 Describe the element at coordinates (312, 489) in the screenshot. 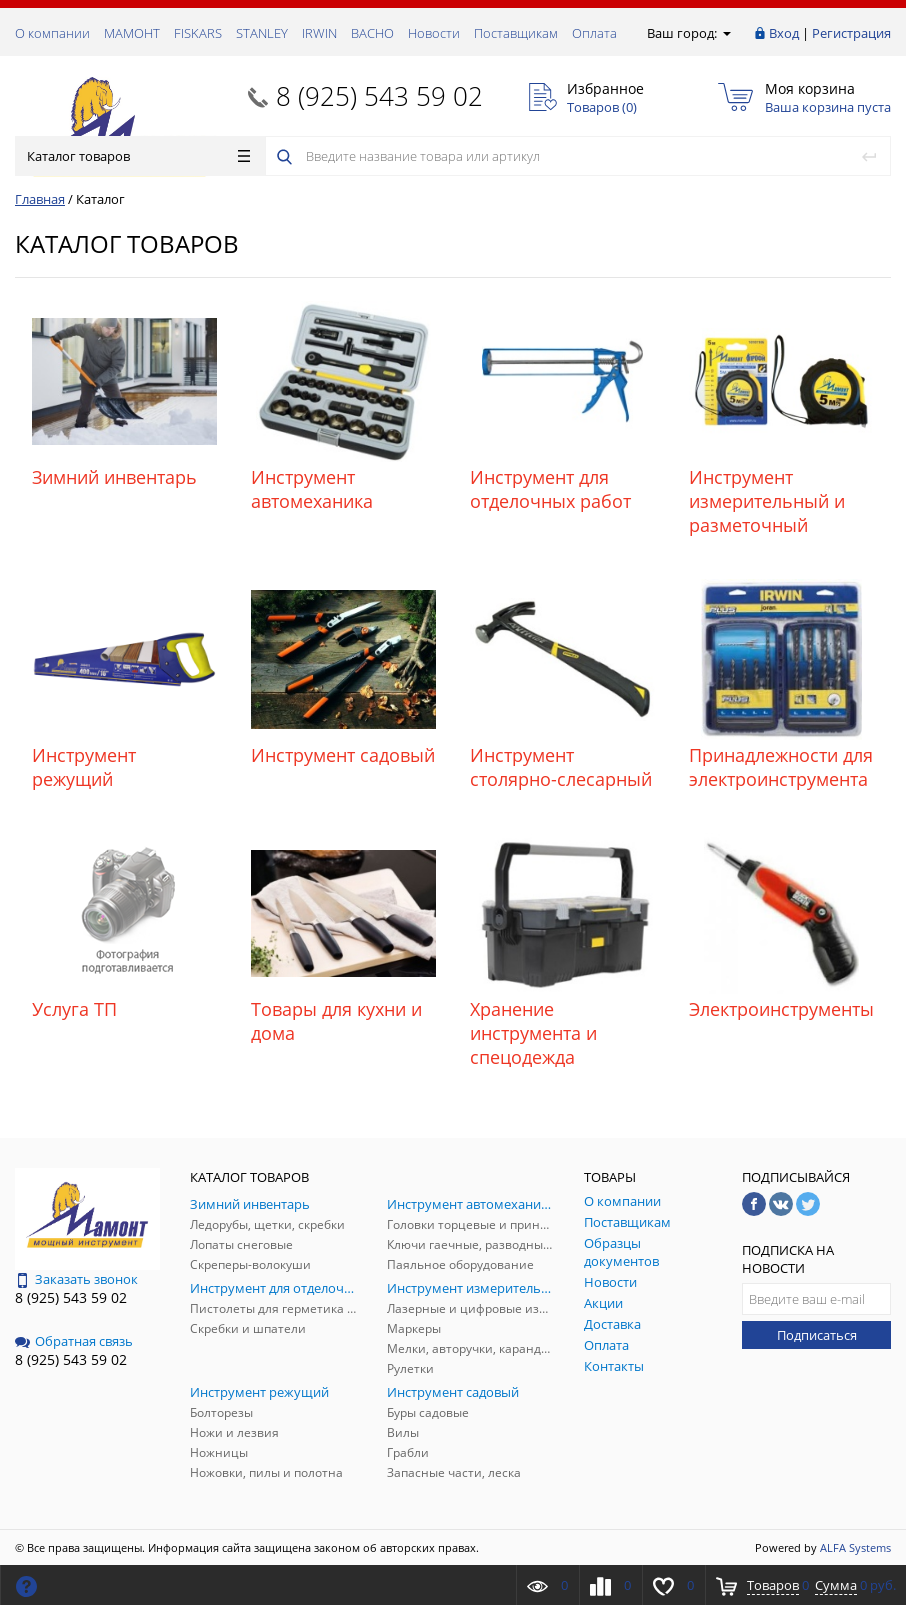

I see `Инструмент автомеханика` at that location.